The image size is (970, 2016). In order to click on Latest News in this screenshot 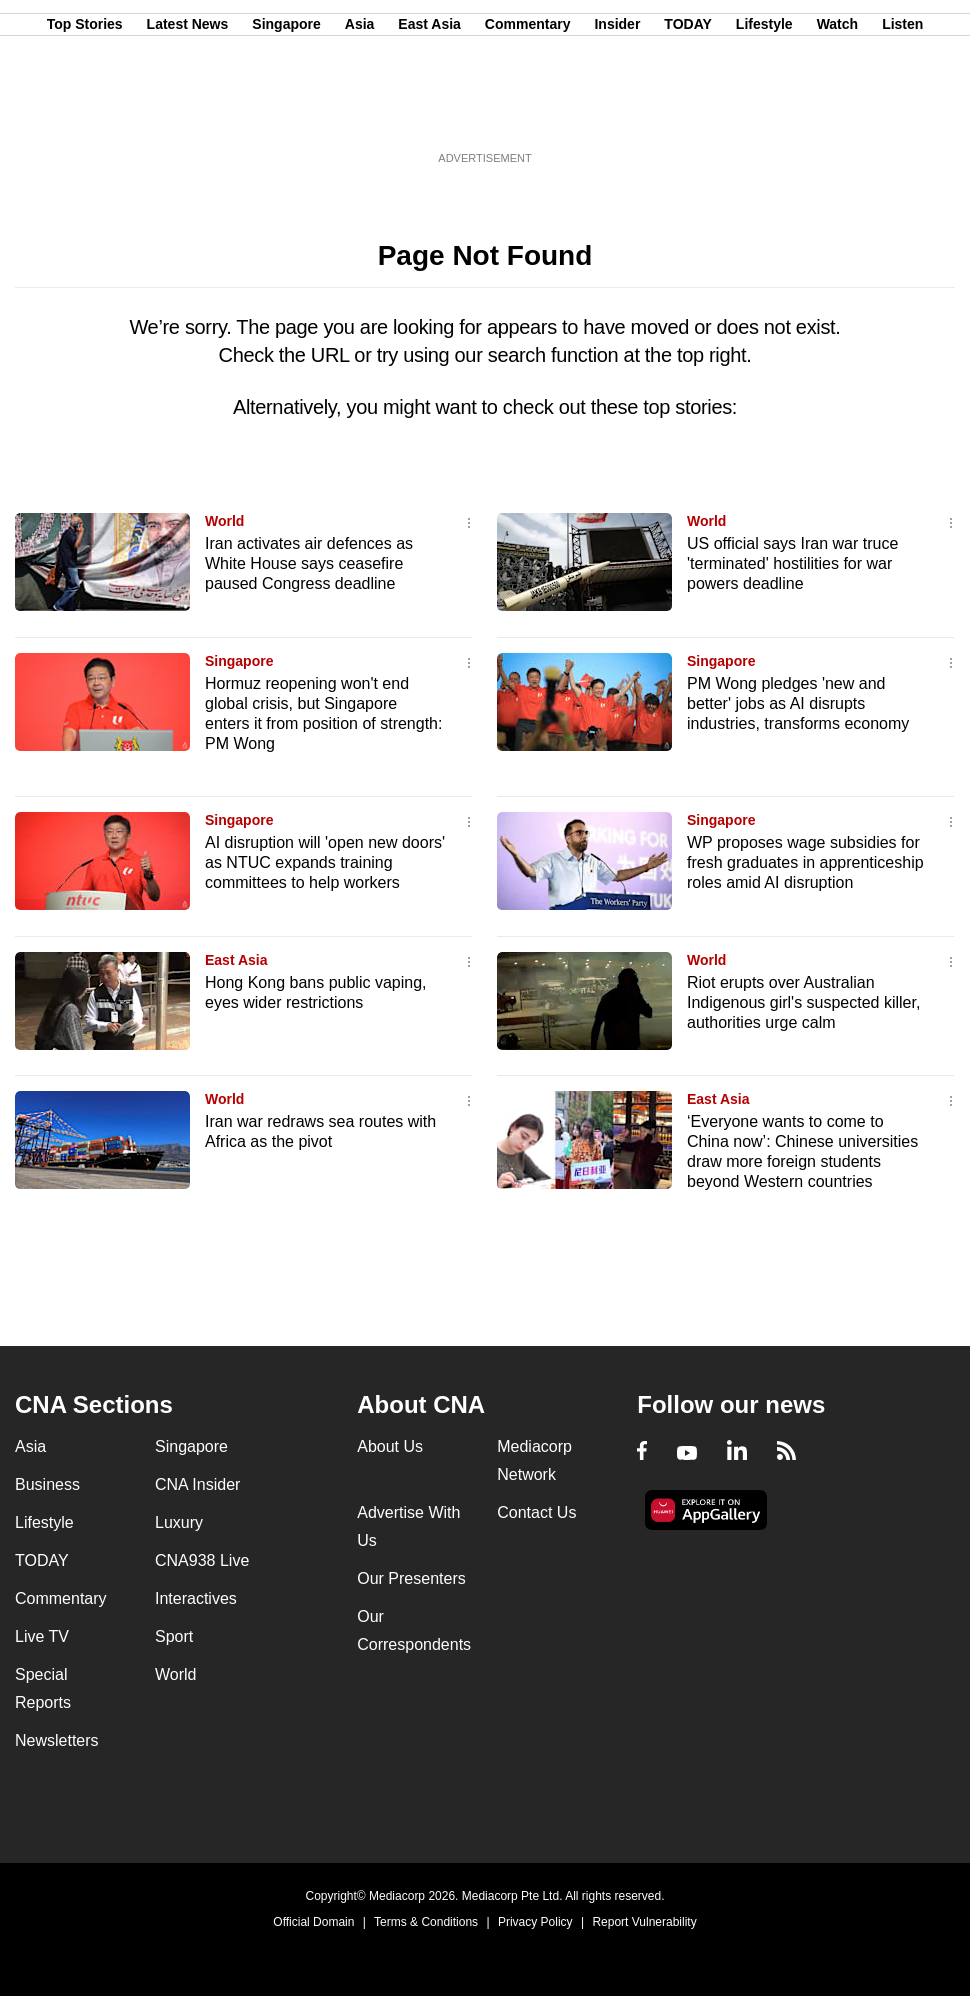, I will do `click(188, 113)`.